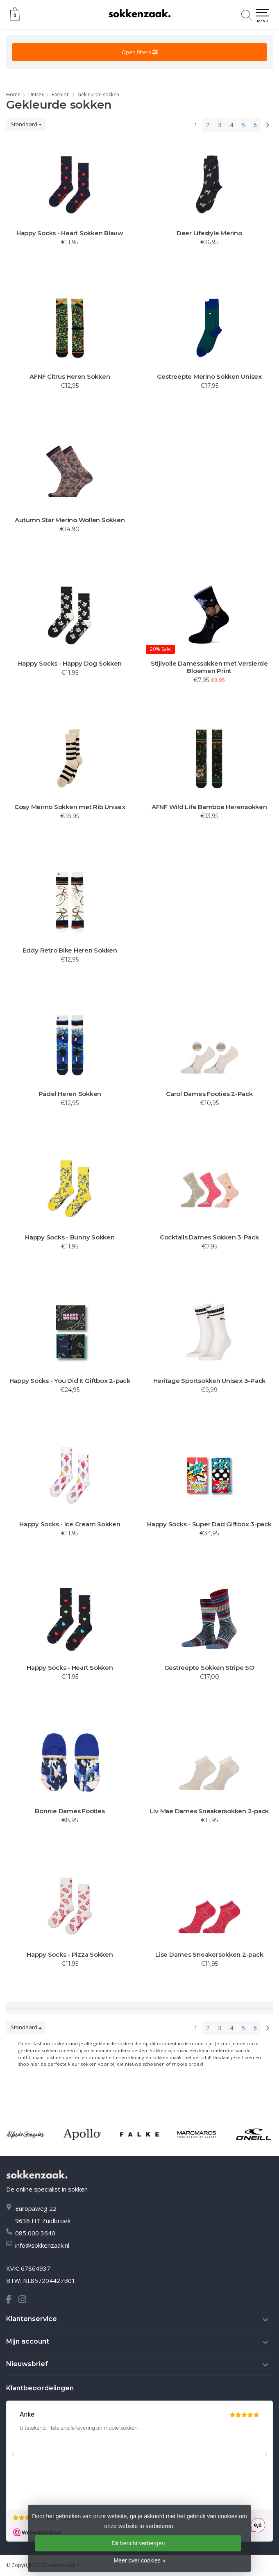 The image size is (279, 2576). What do you see at coordinates (209, 376) in the screenshot?
I see `Gestreepte Merino Sokken Unisex` at bounding box center [209, 376].